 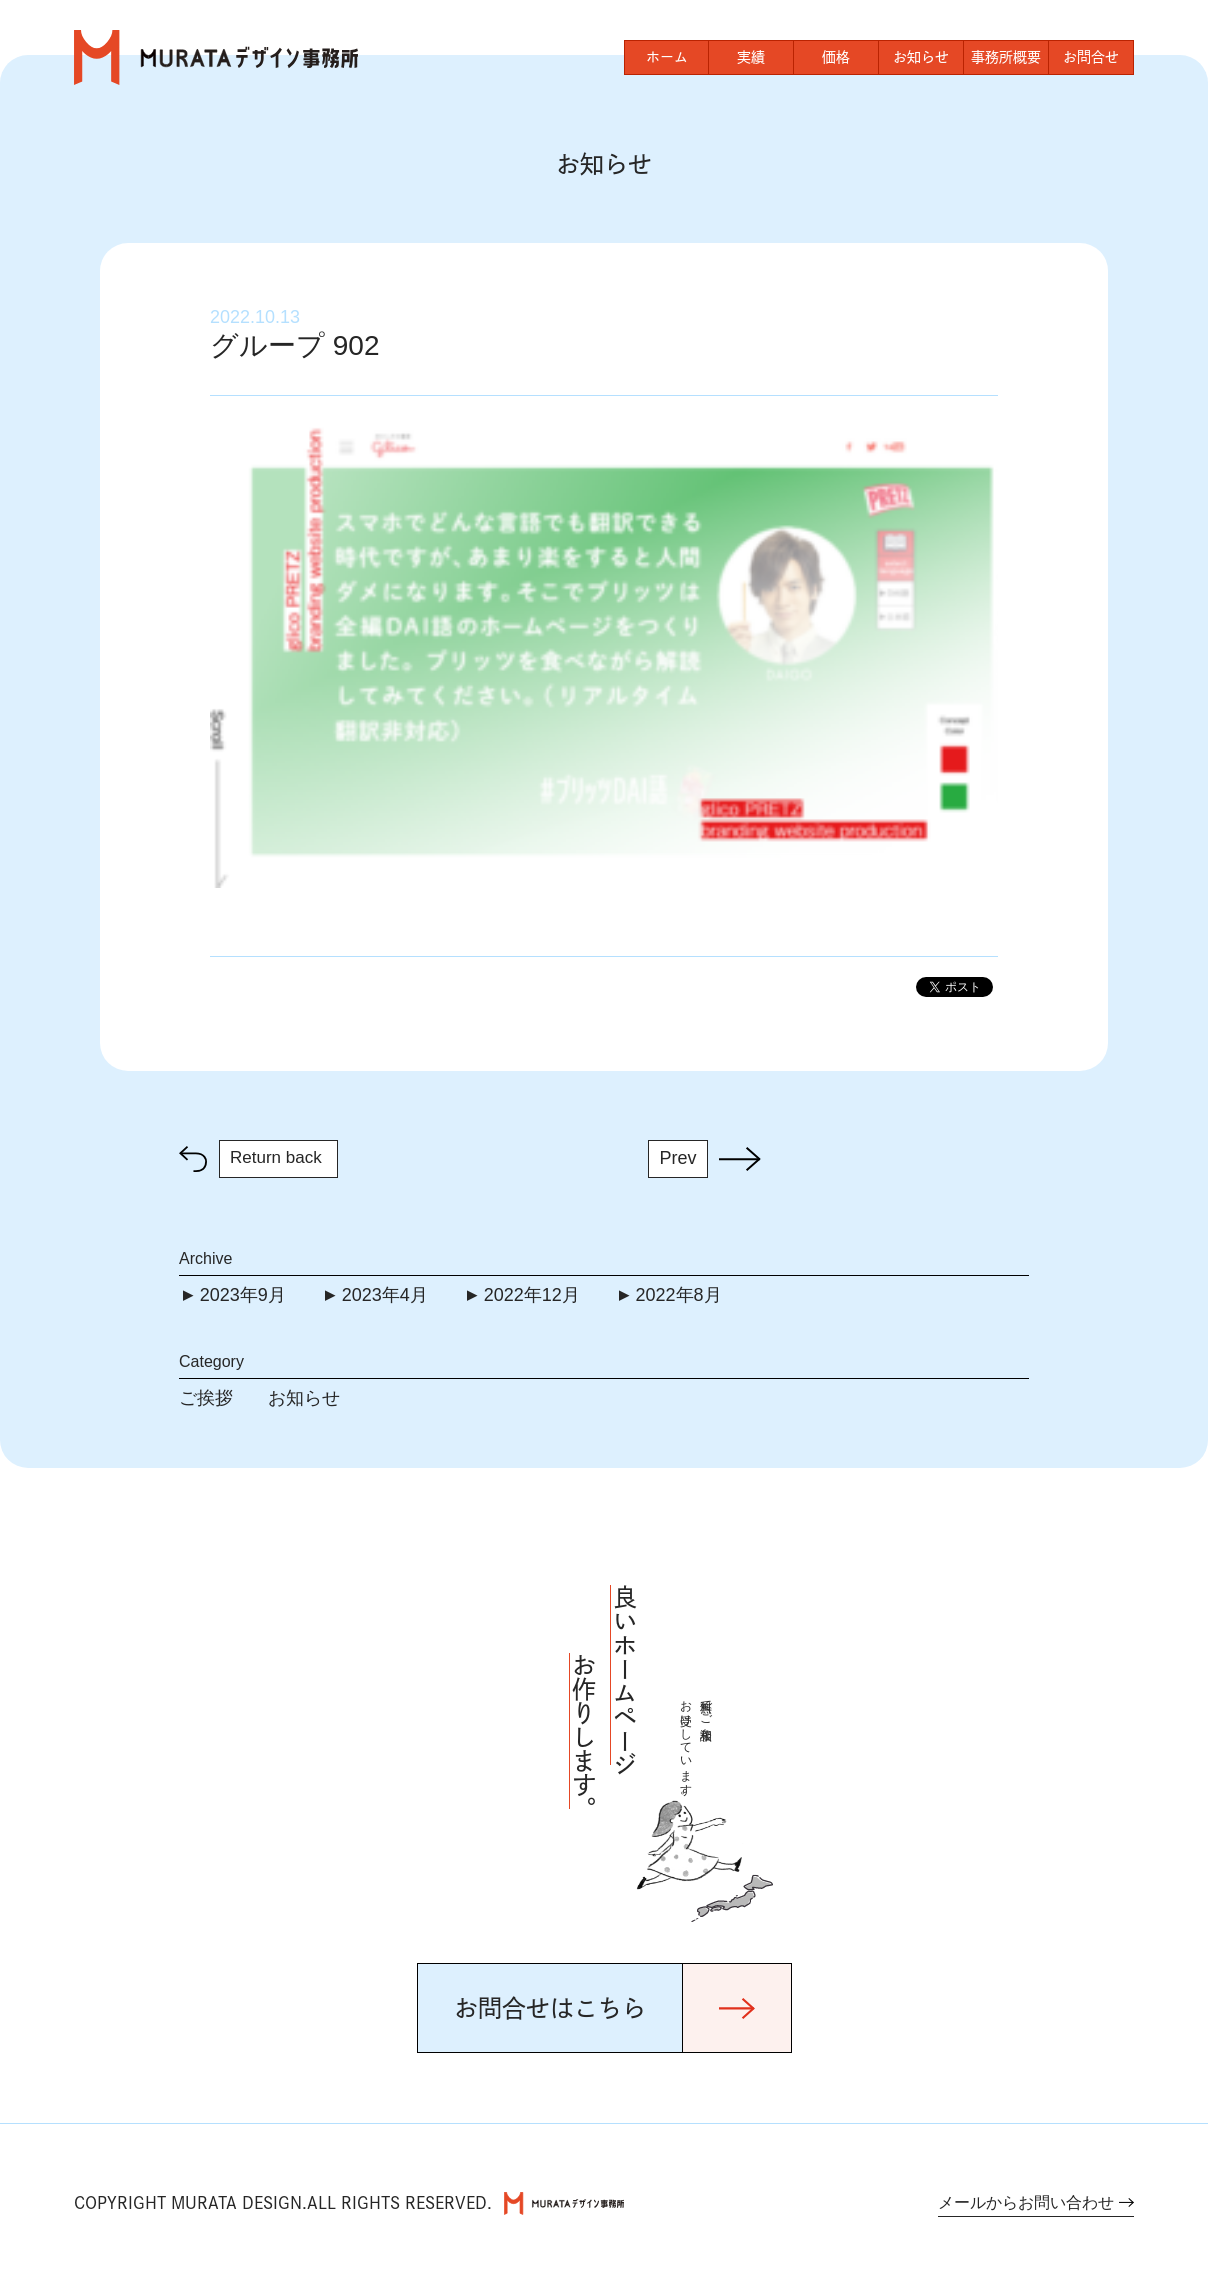 What do you see at coordinates (206, 1398) in the screenshot?
I see `ご挨拶` at bounding box center [206, 1398].